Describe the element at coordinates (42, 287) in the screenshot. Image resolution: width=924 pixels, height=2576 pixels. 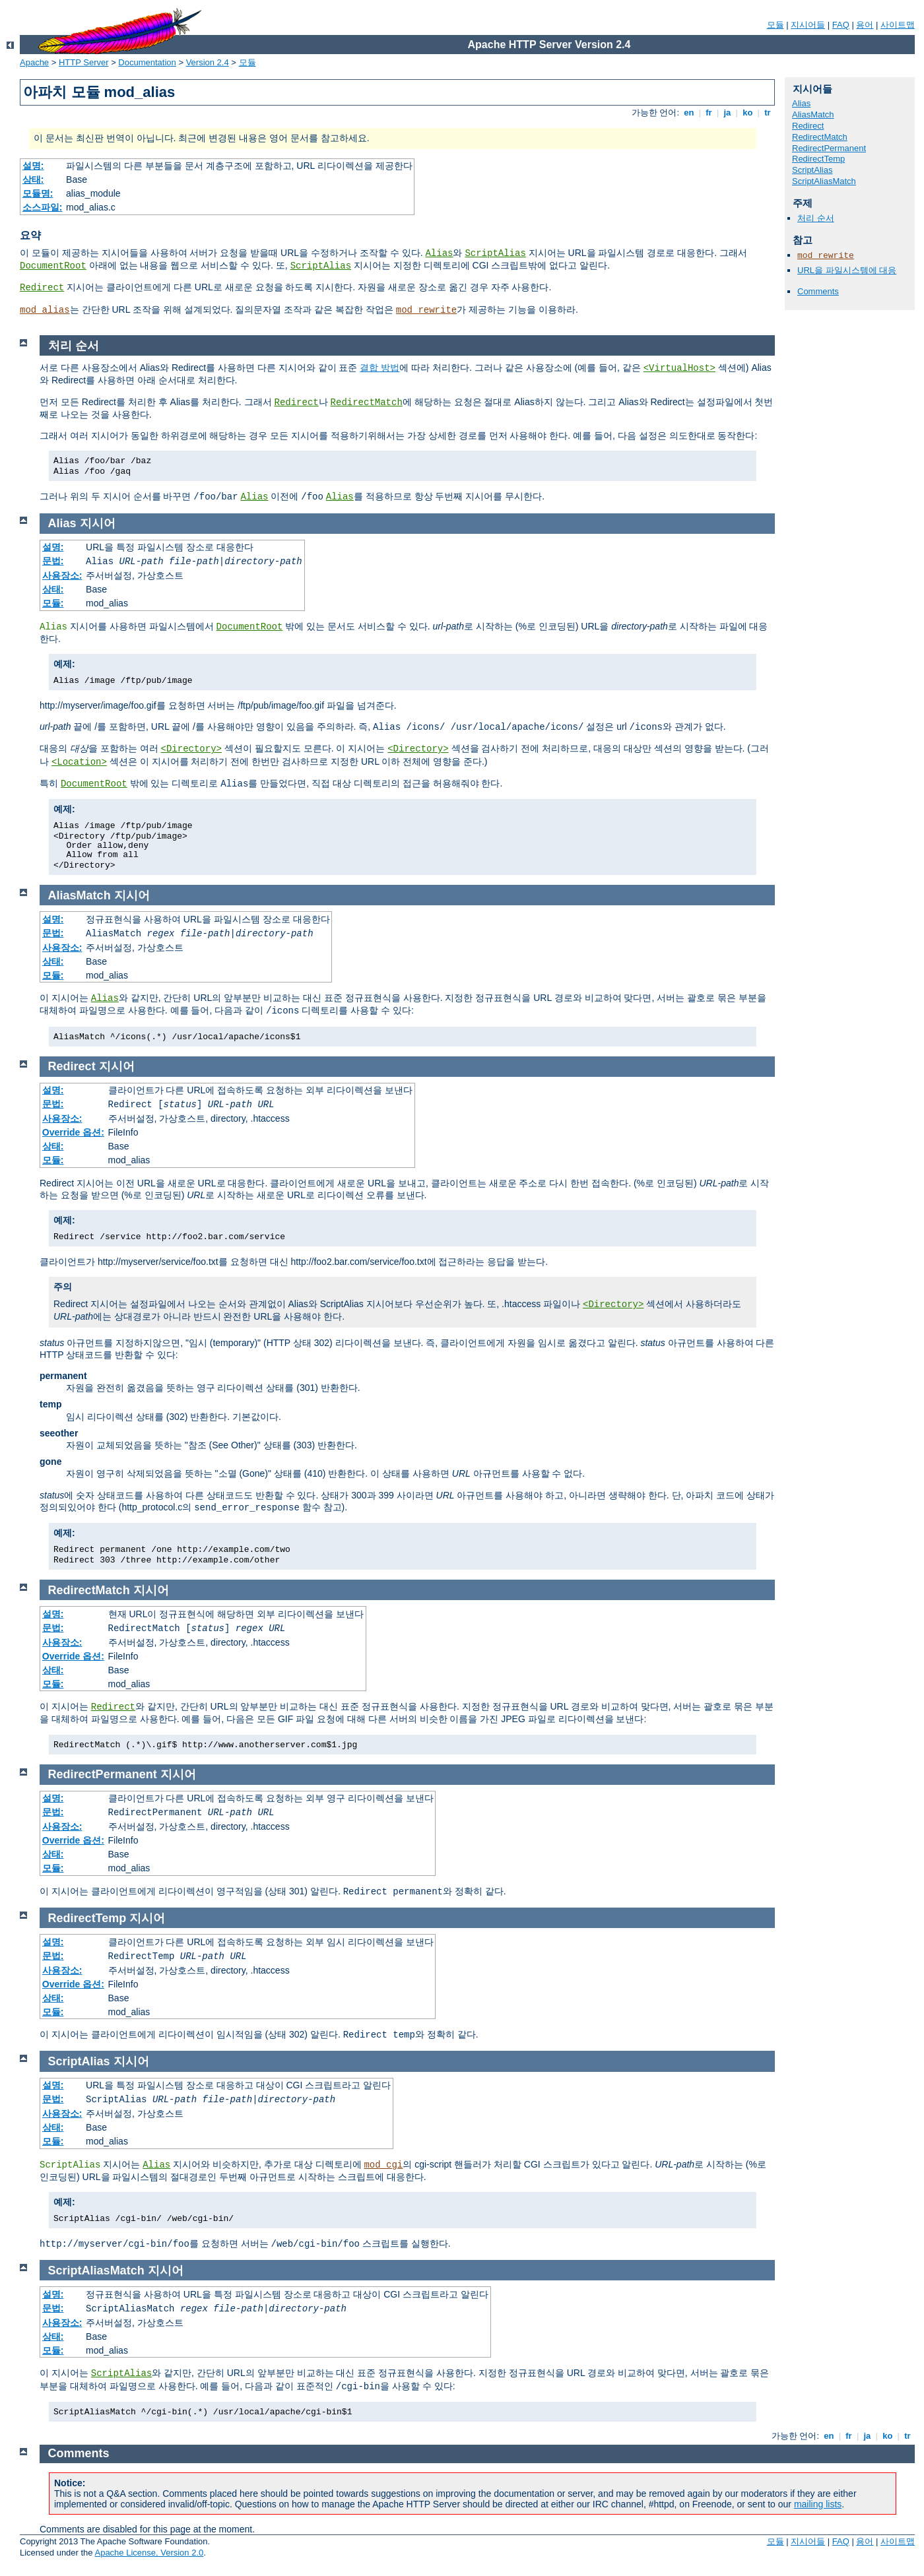
I see `Redirect` at that location.